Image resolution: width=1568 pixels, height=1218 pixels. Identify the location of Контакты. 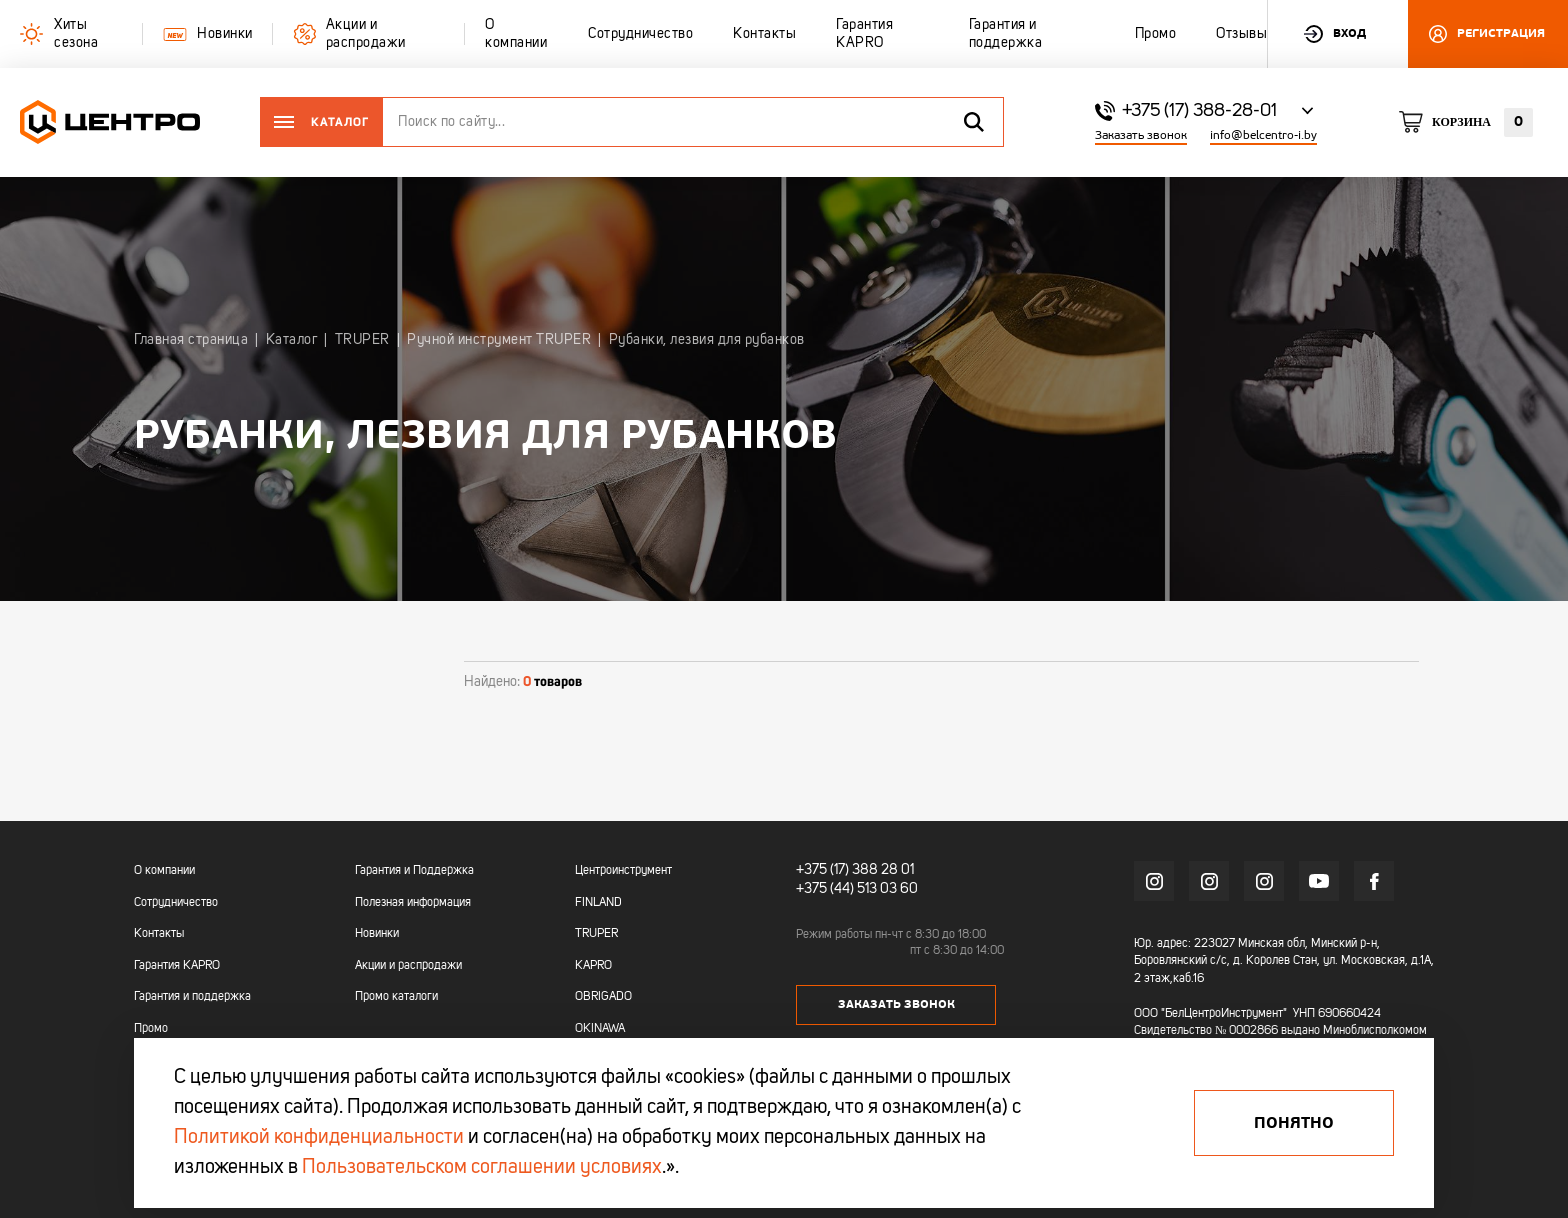
(159, 934).